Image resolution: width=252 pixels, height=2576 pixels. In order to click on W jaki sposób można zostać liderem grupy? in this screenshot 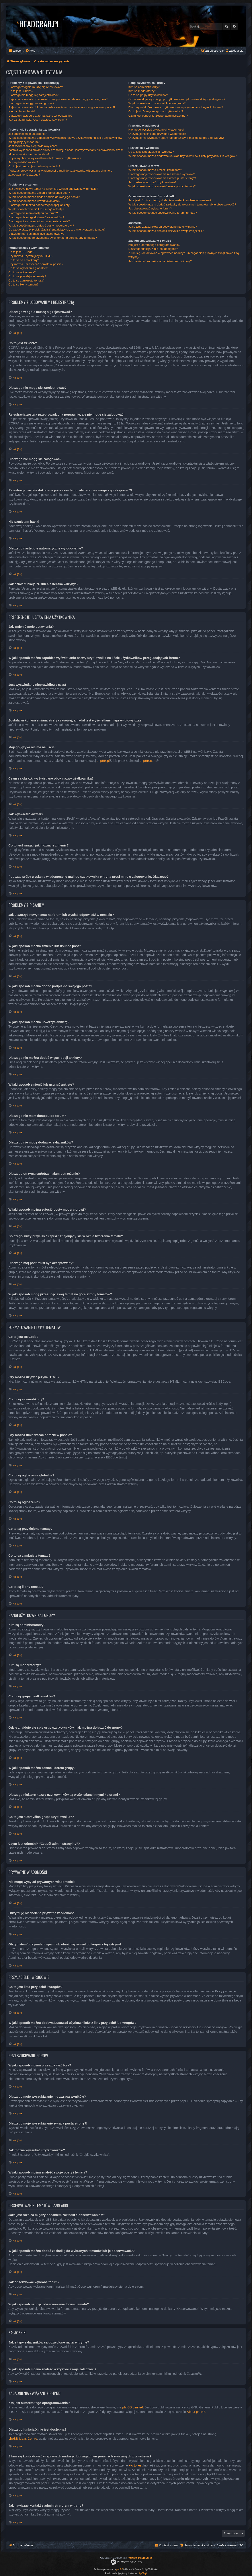, I will do `click(157, 103)`.